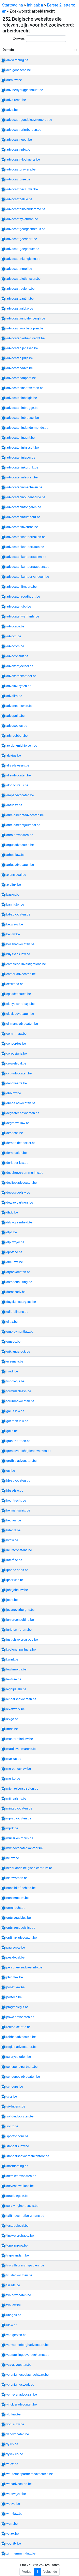  I want to click on stradalegale.be, so click(17, 2196).